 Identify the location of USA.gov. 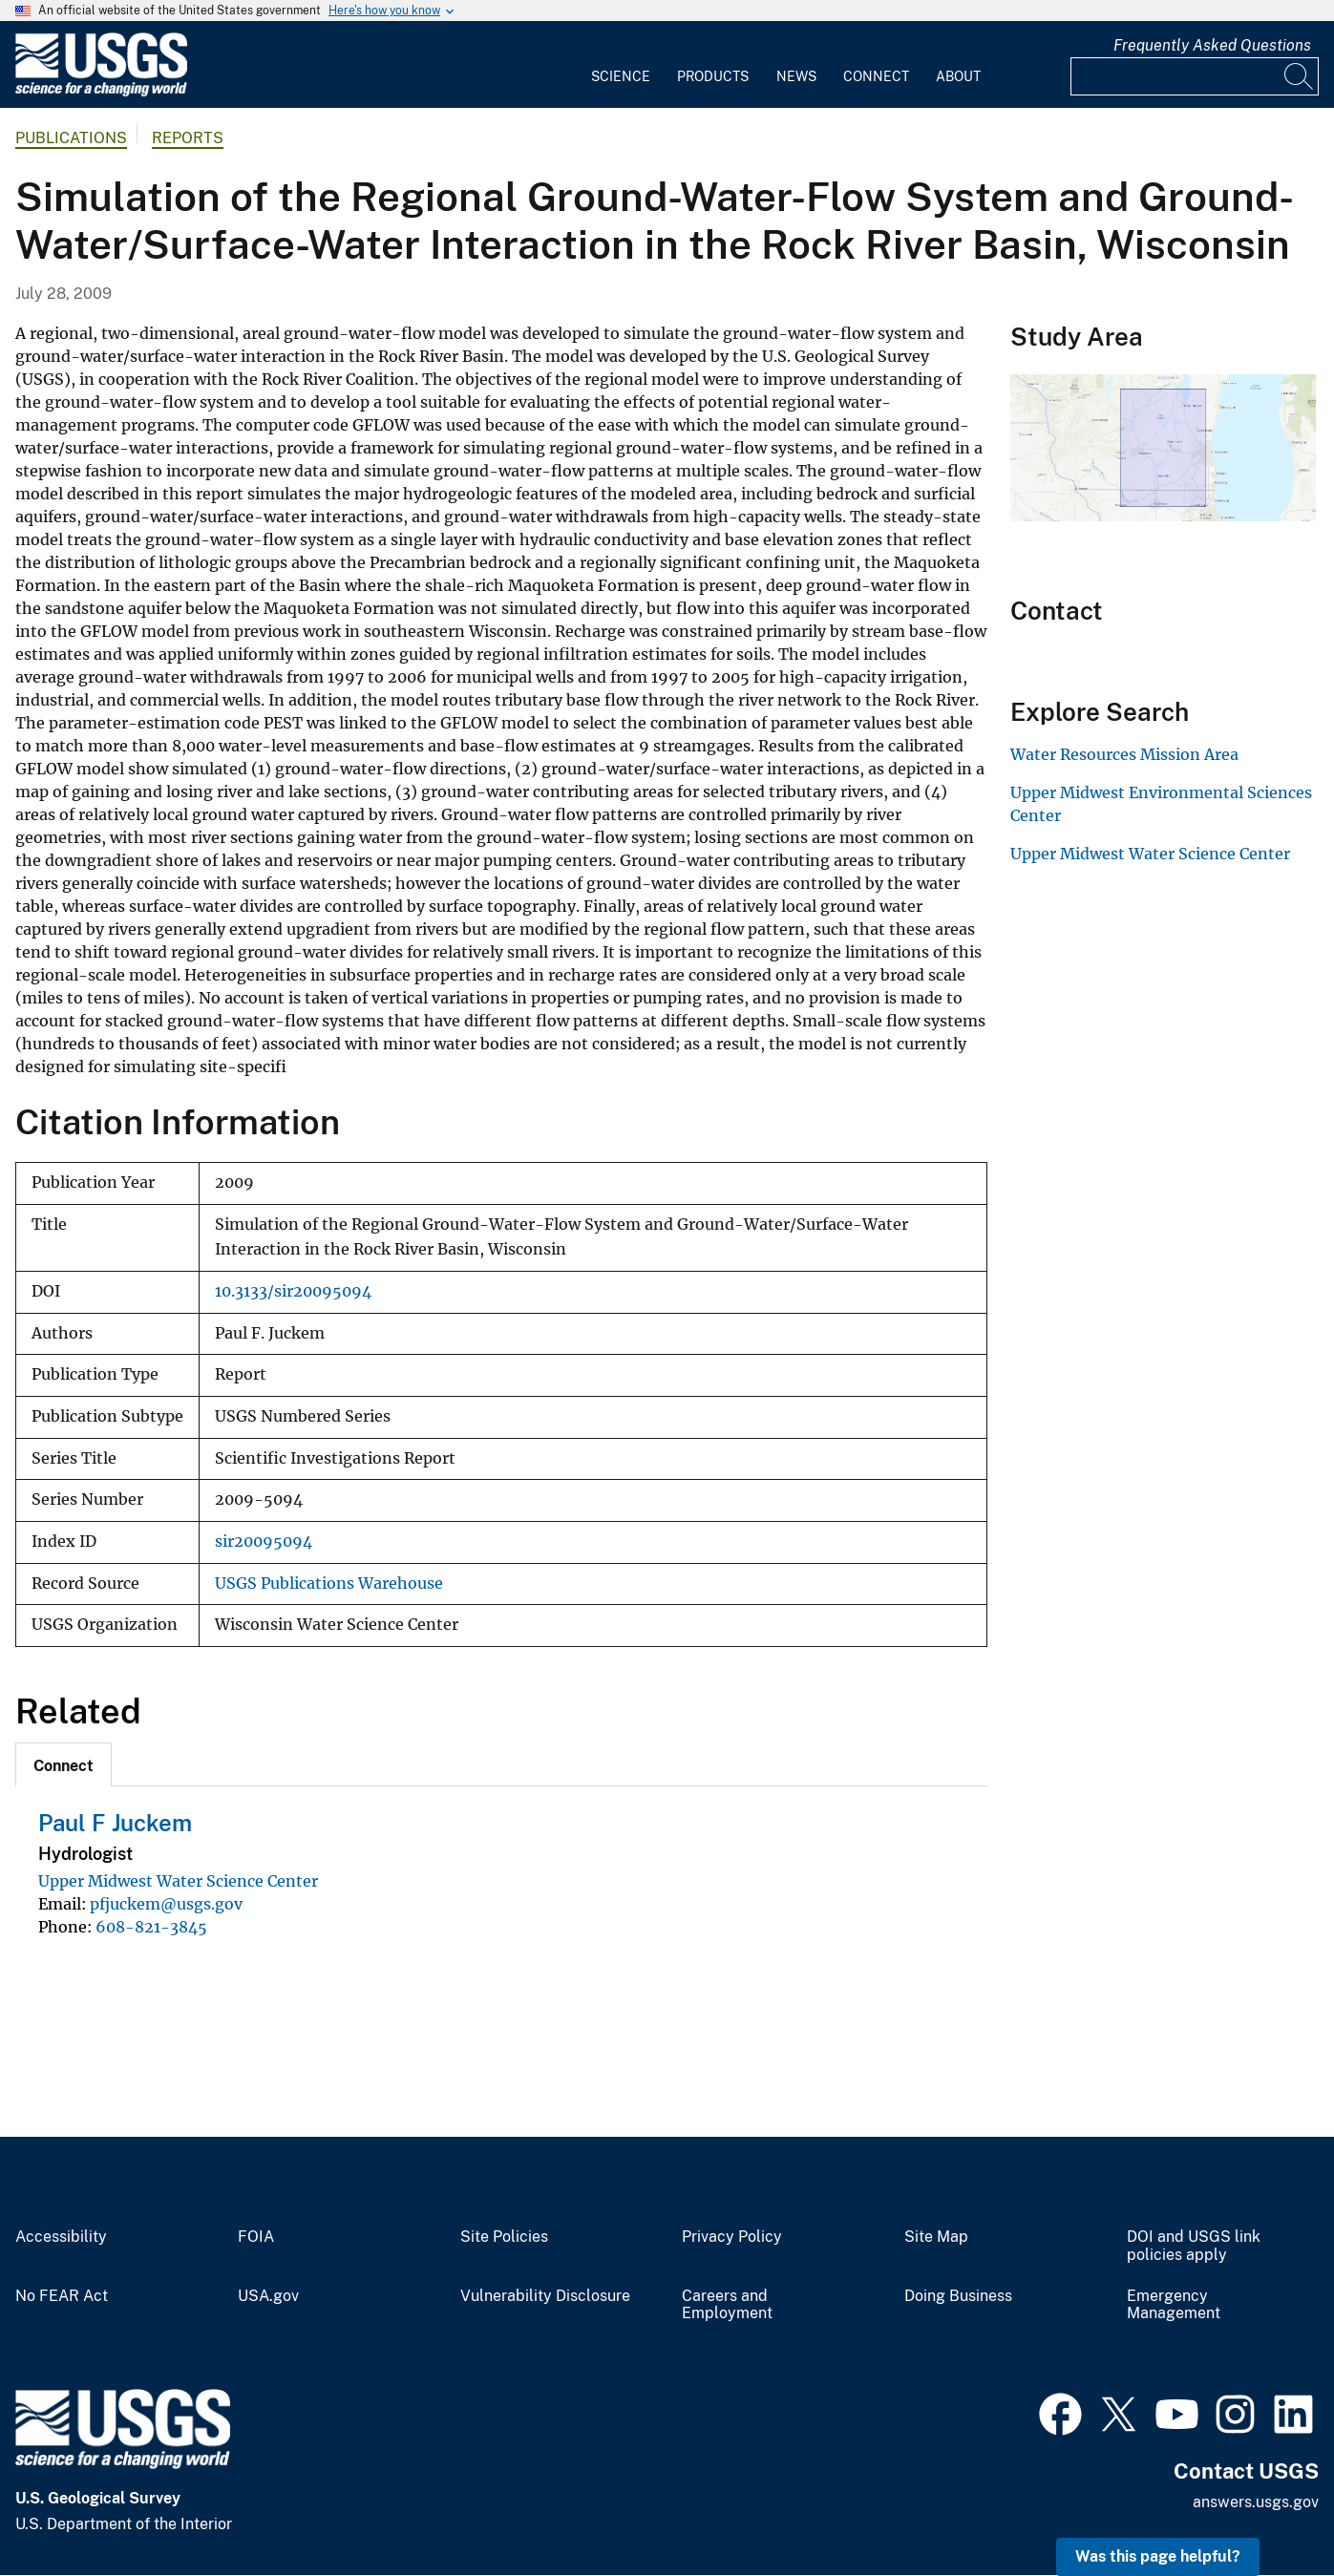
(268, 2296).